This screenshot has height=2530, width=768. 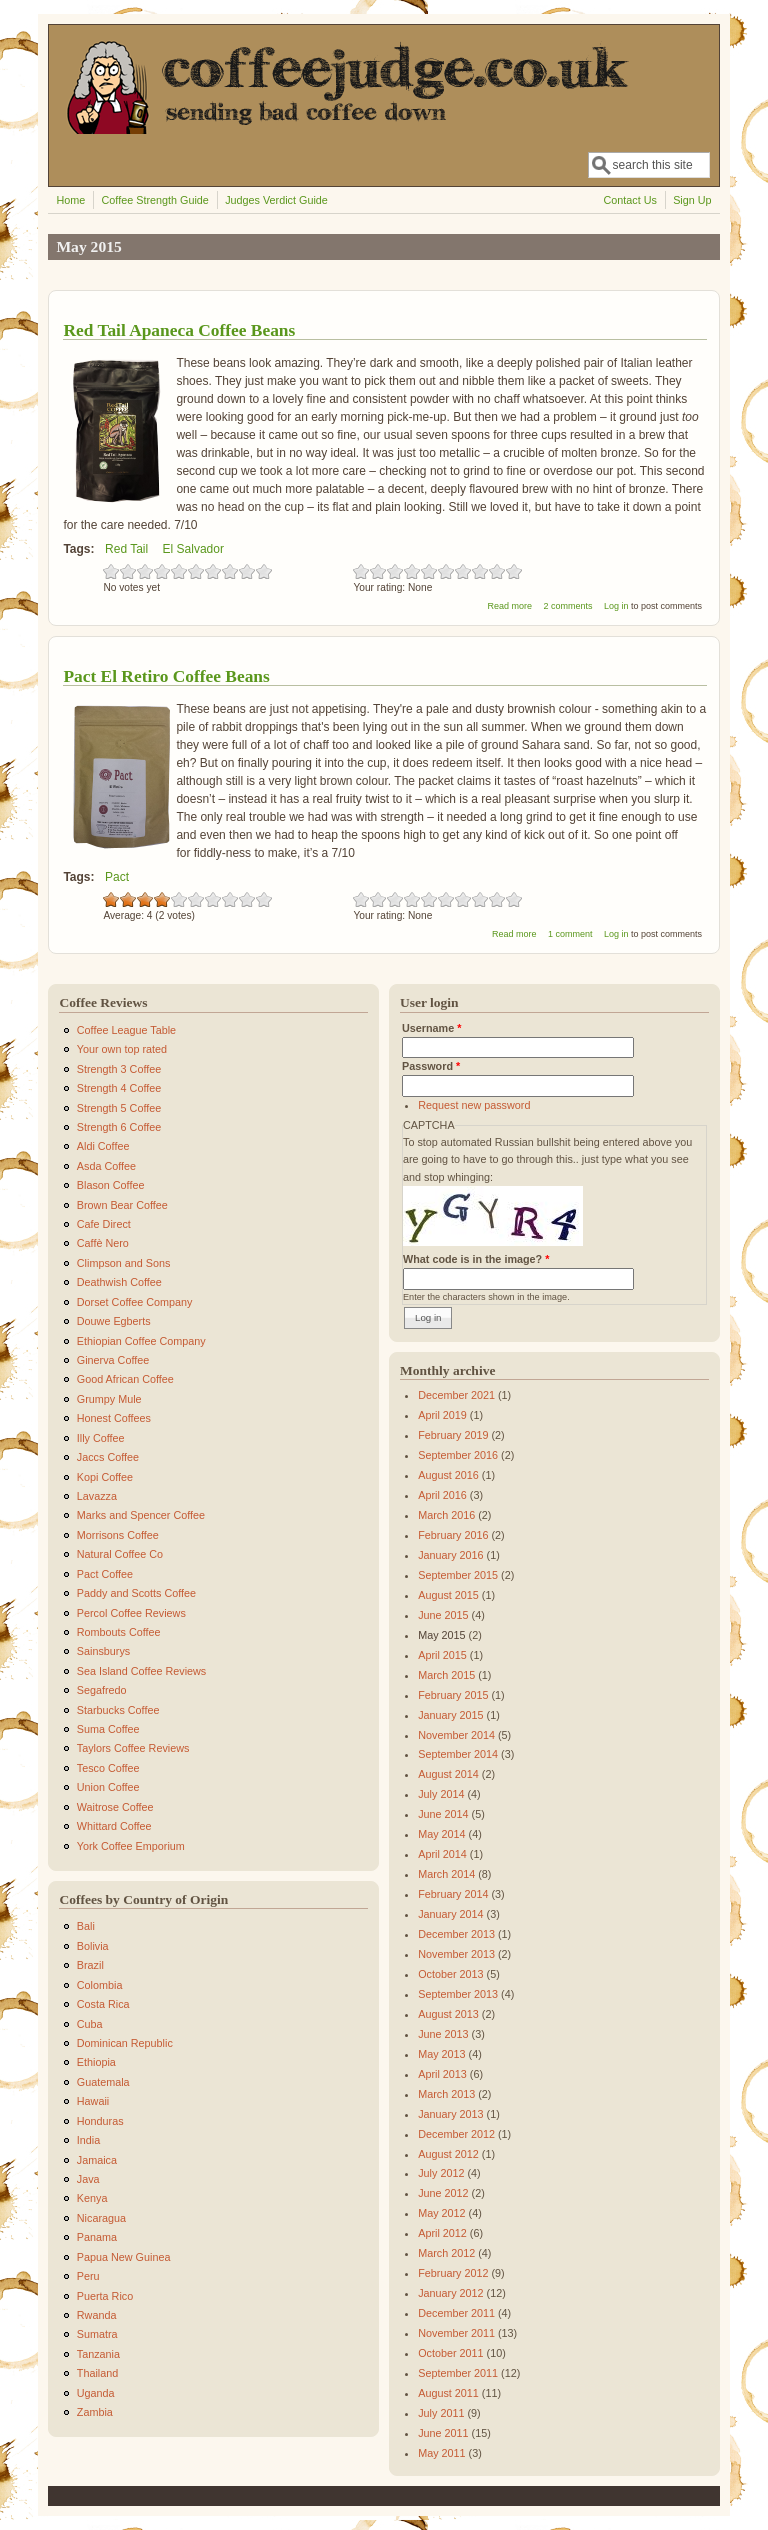 What do you see at coordinates (450, 2114) in the screenshot?
I see `January 2013` at bounding box center [450, 2114].